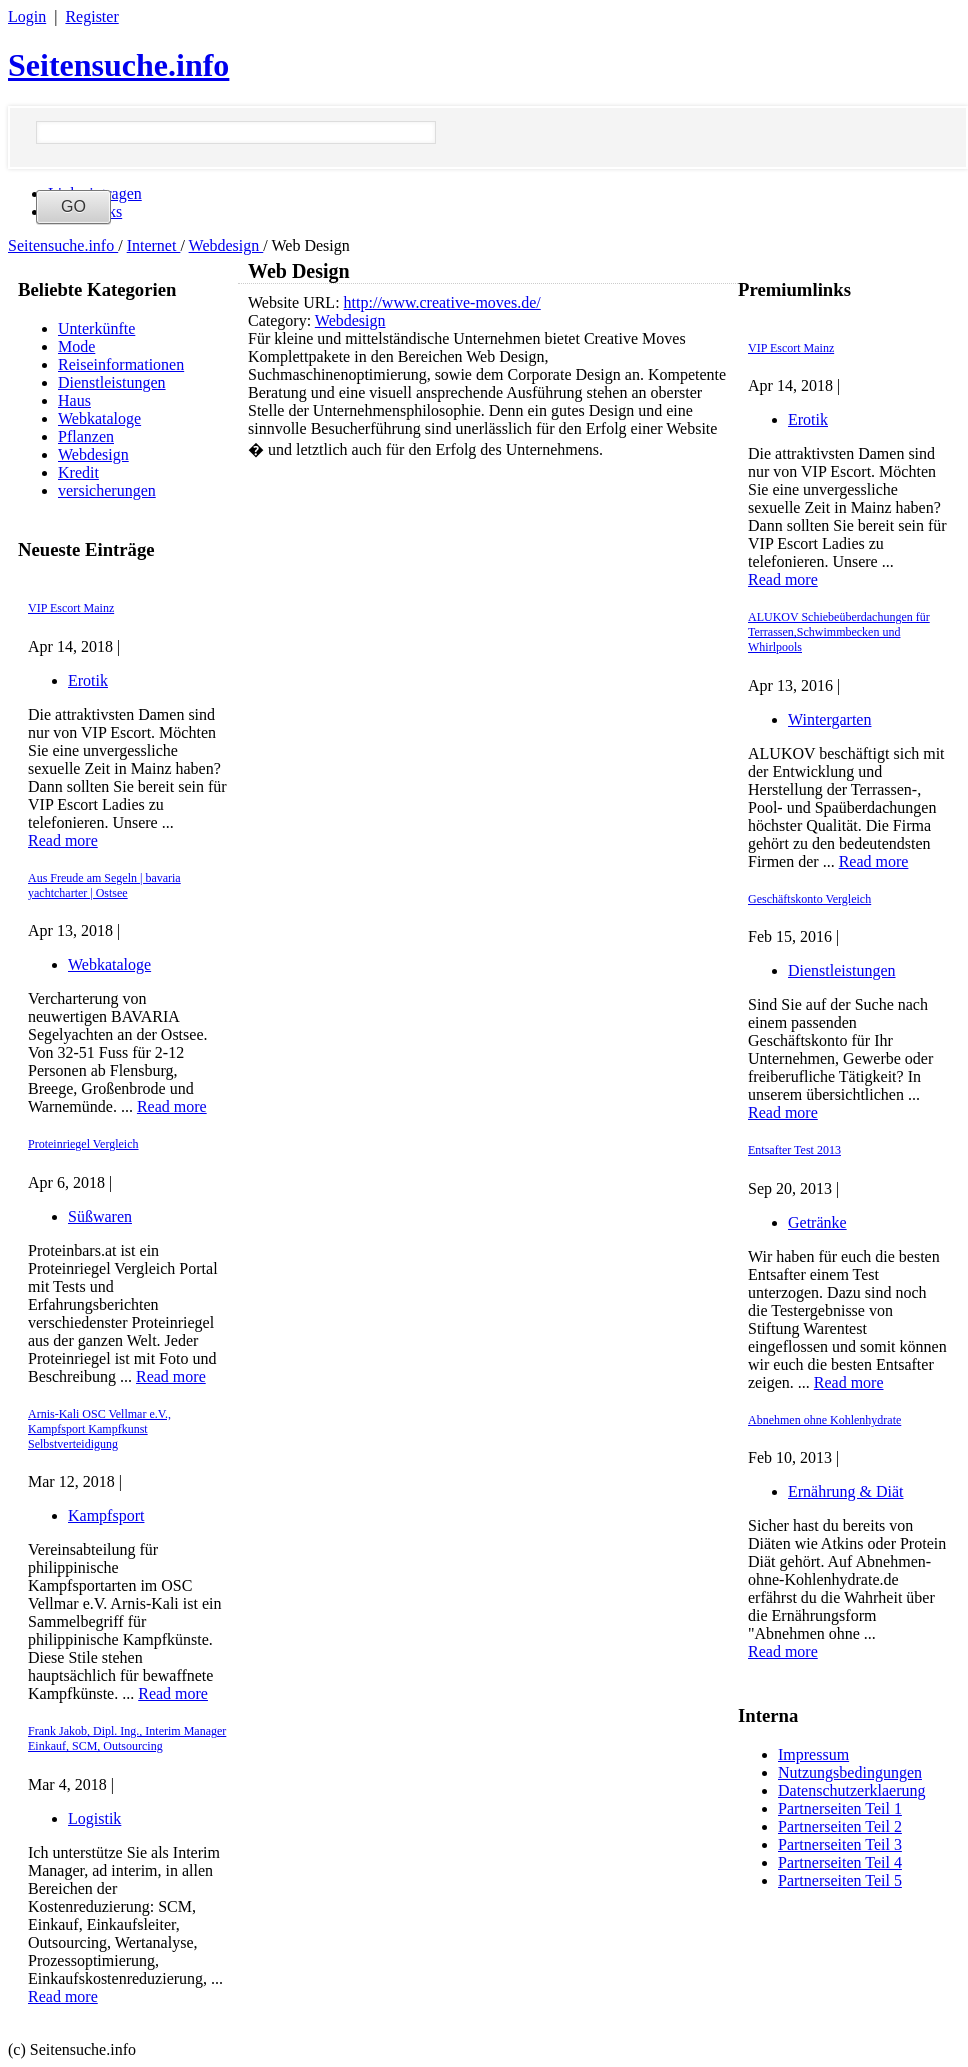  I want to click on Getränke, so click(817, 1222).